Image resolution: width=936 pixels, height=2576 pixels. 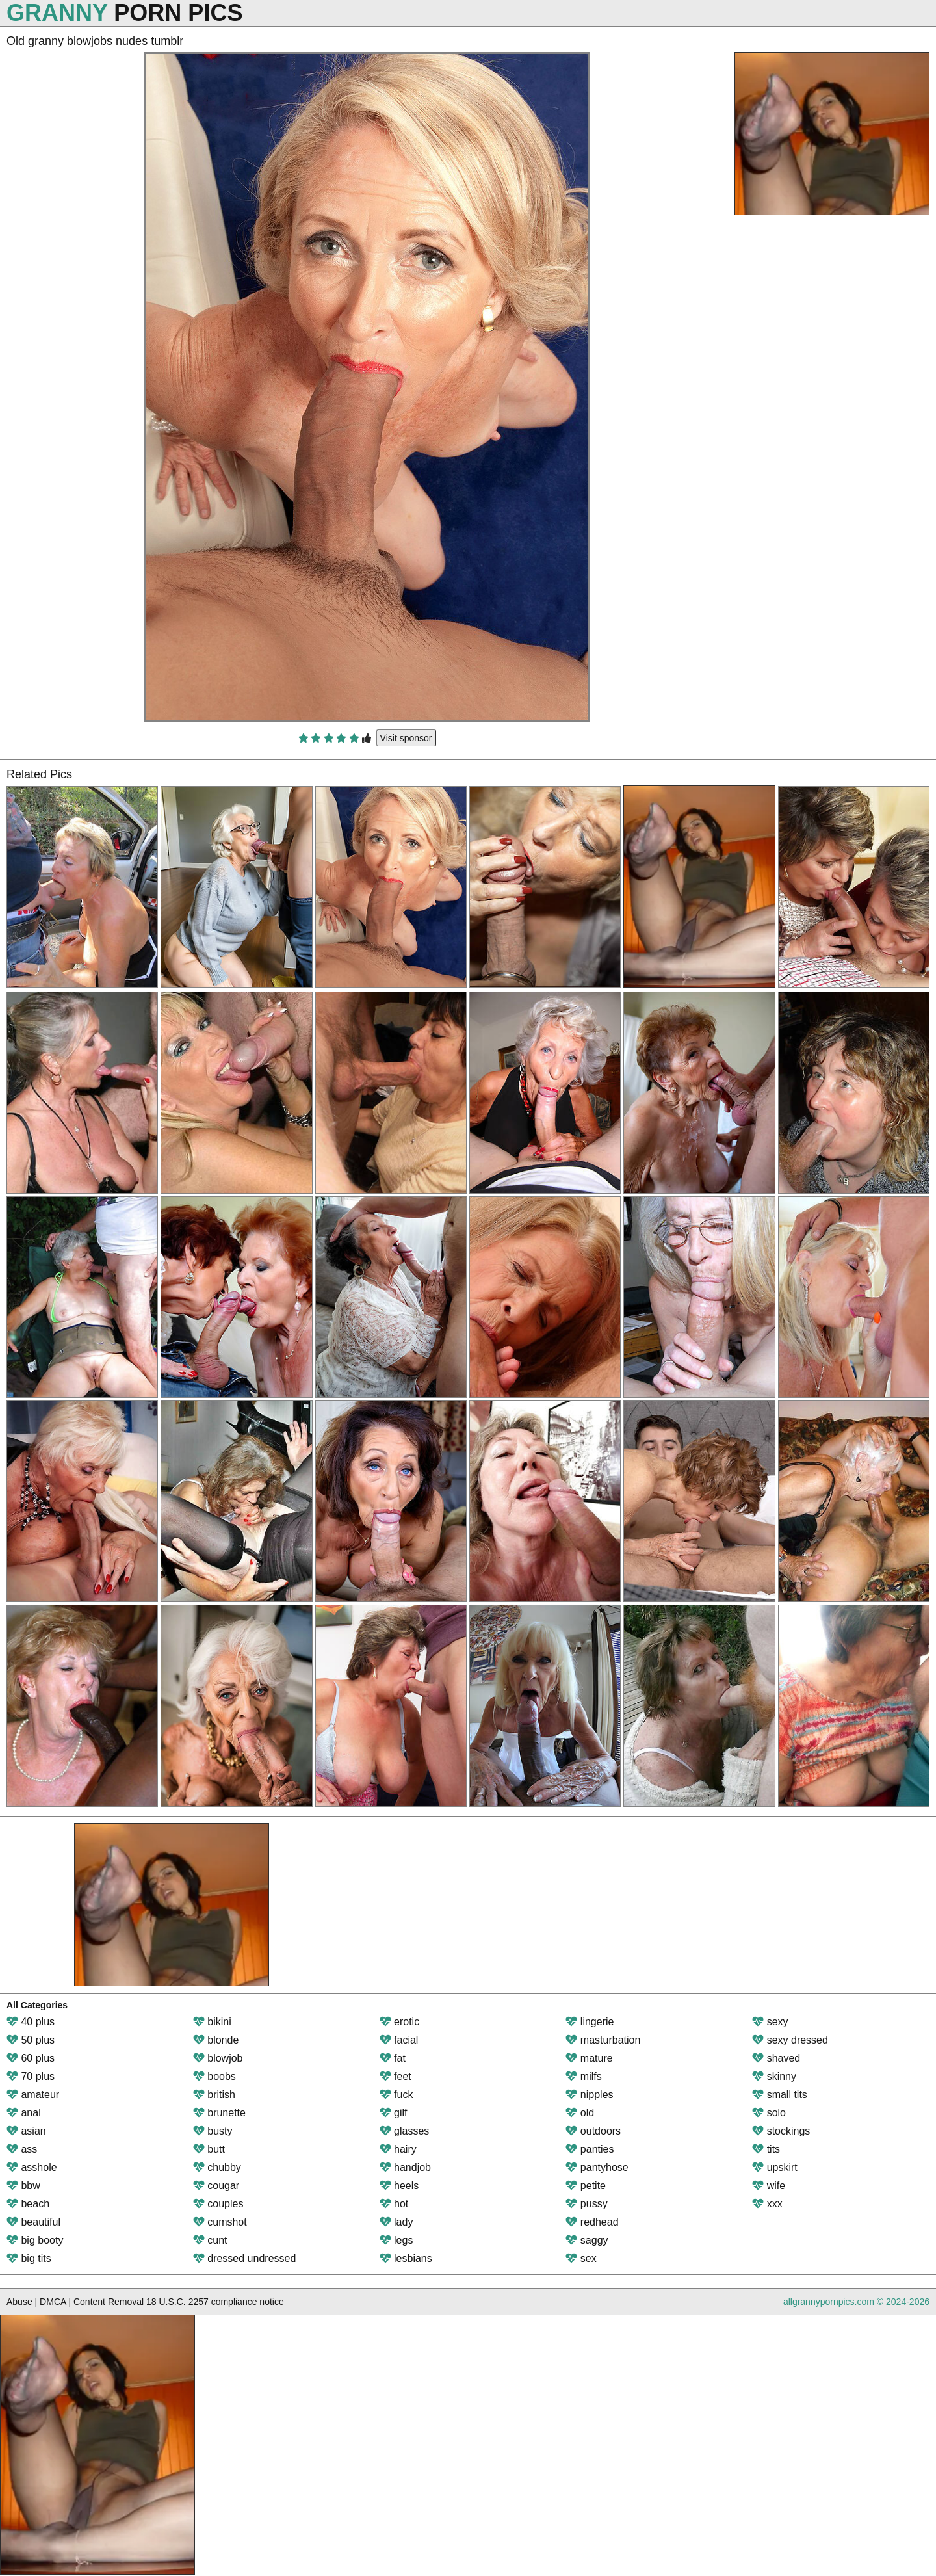 What do you see at coordinates (580, 2112) in the screenshot?
I see `old` at bounding box center [580, 2112].